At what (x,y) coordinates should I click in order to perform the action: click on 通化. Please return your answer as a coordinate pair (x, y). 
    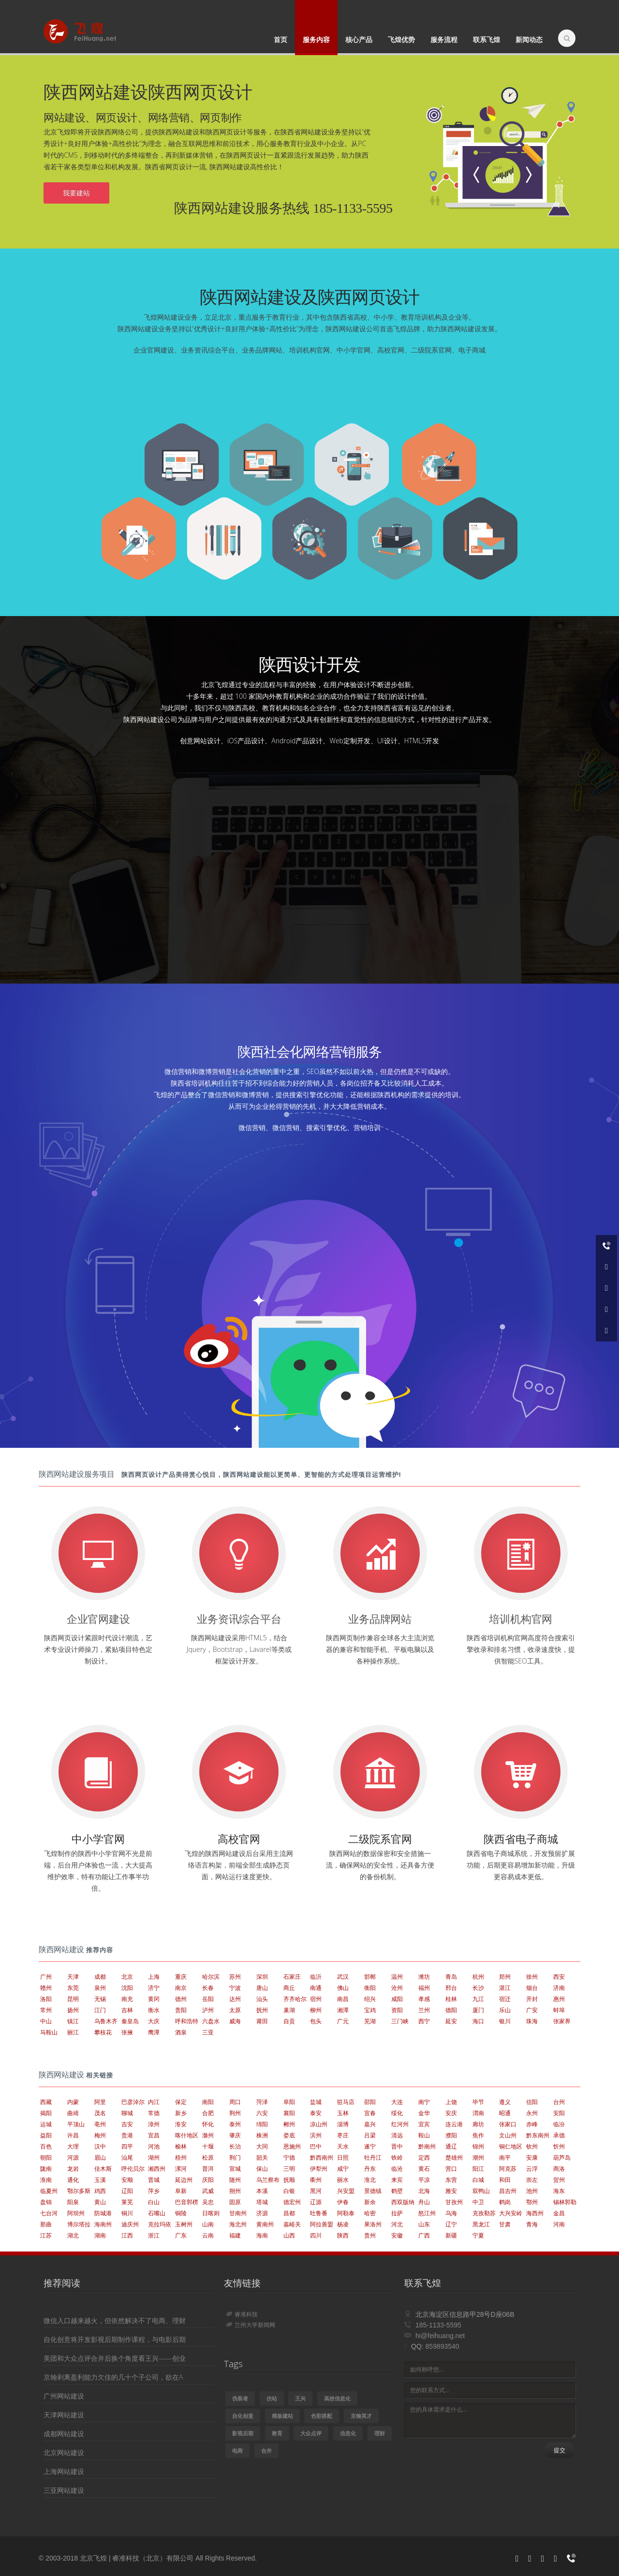
    Looking at the image, I should click on (73, 2180).